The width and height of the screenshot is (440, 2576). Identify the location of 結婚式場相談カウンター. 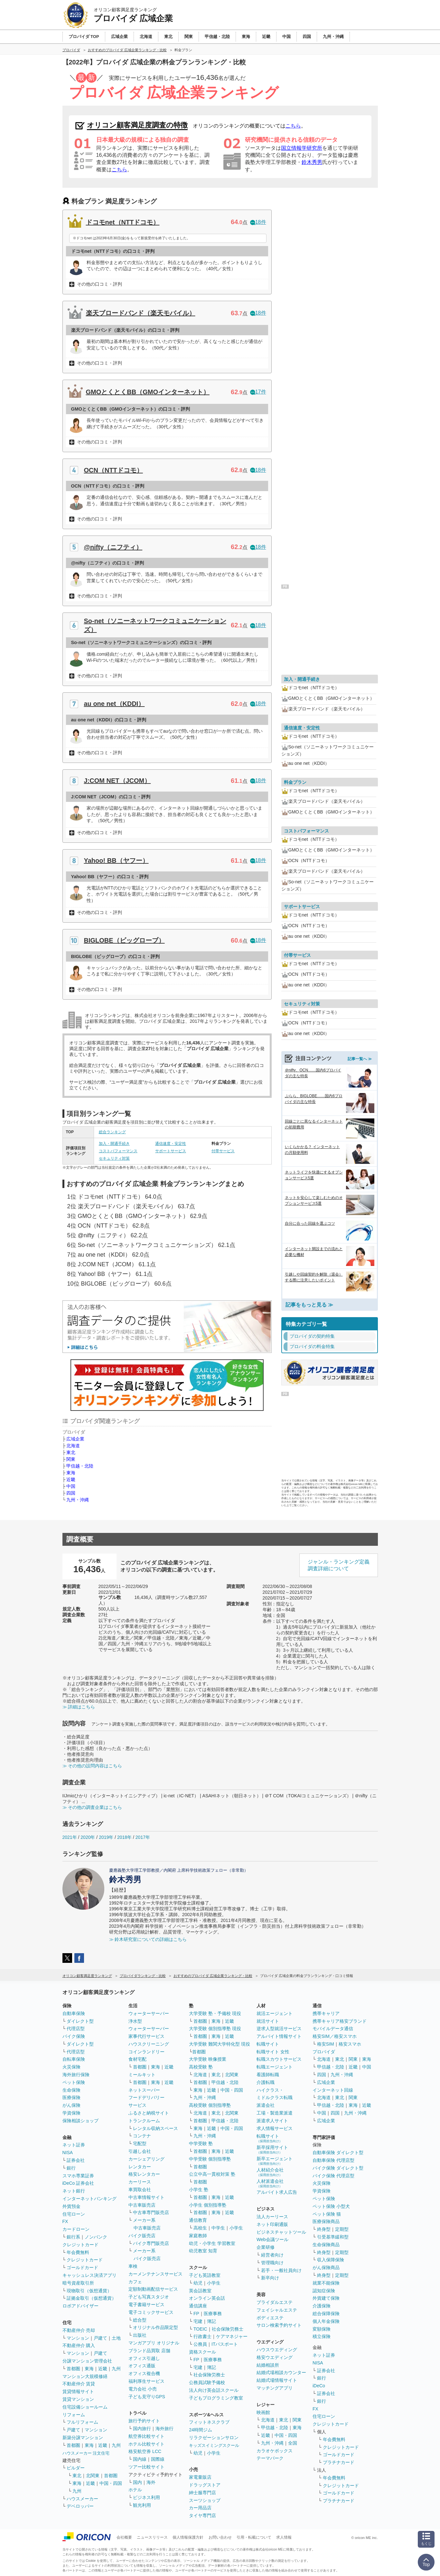
(281, 2372).